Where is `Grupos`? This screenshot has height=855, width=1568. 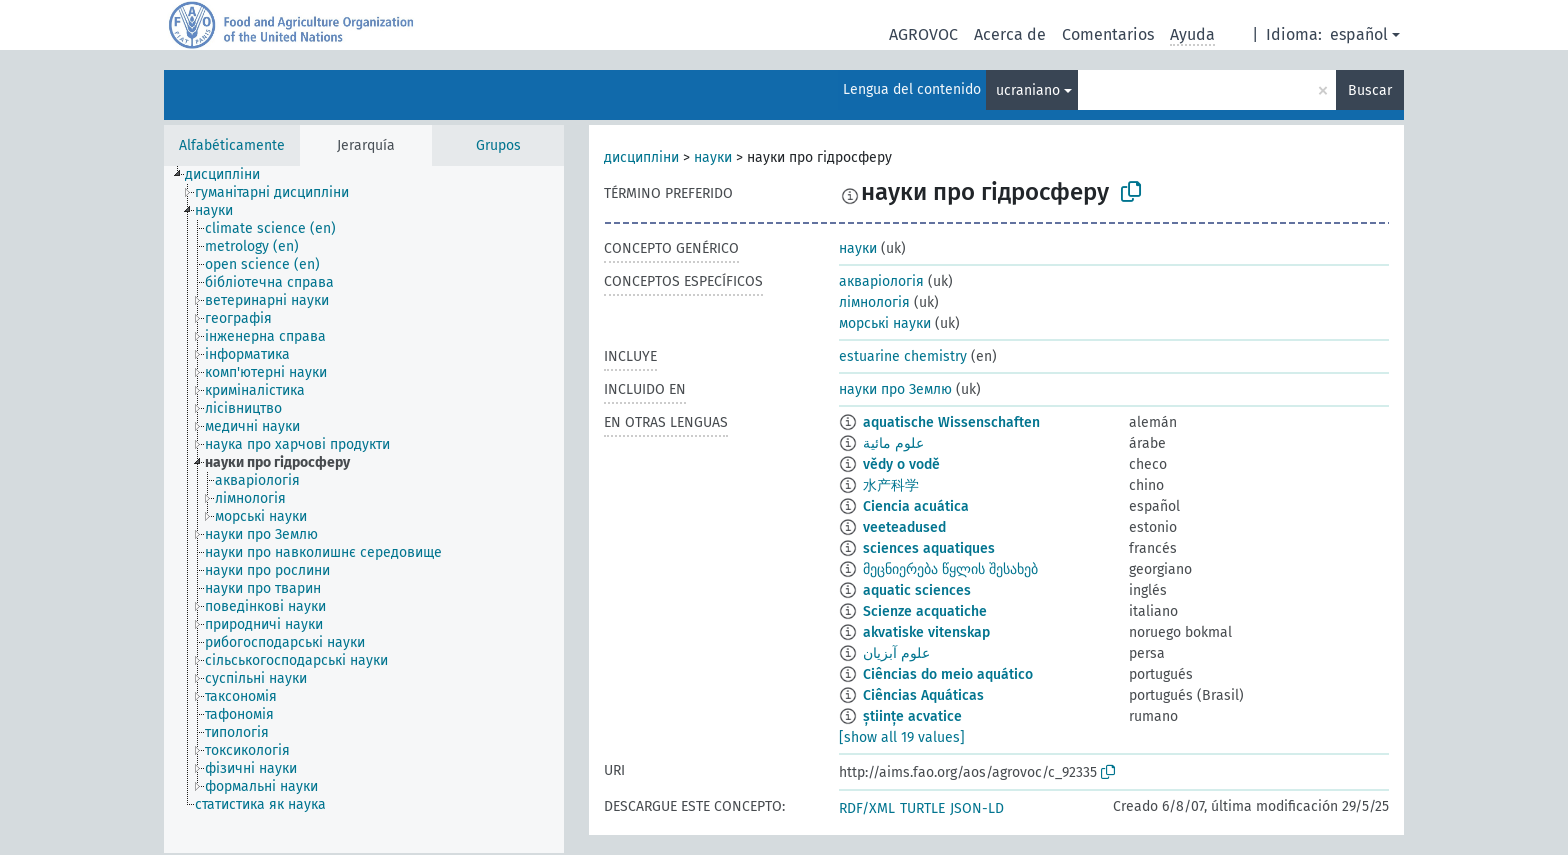
Grupos is located at coordinates (498, 145).